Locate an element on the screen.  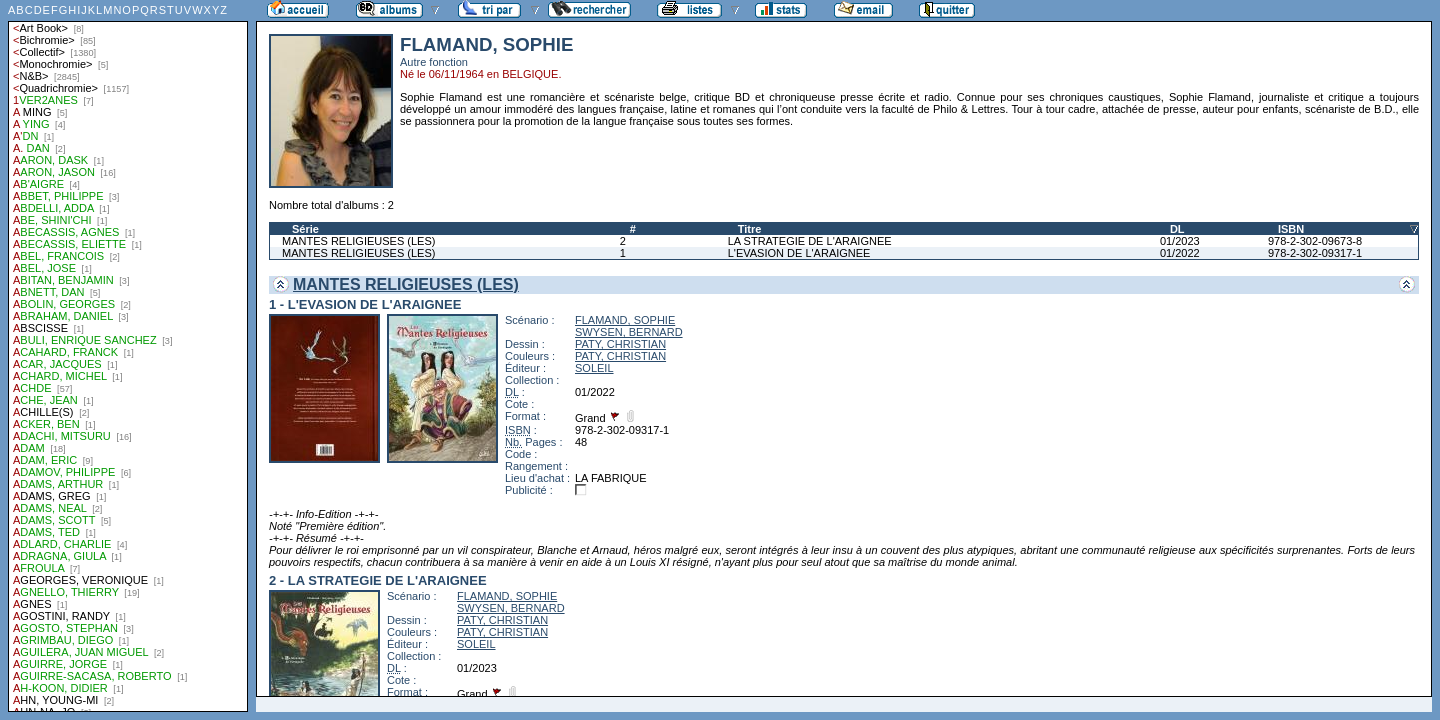
L'EVASION DE L'ARAIGNEE is located at coordinates (799, 253).